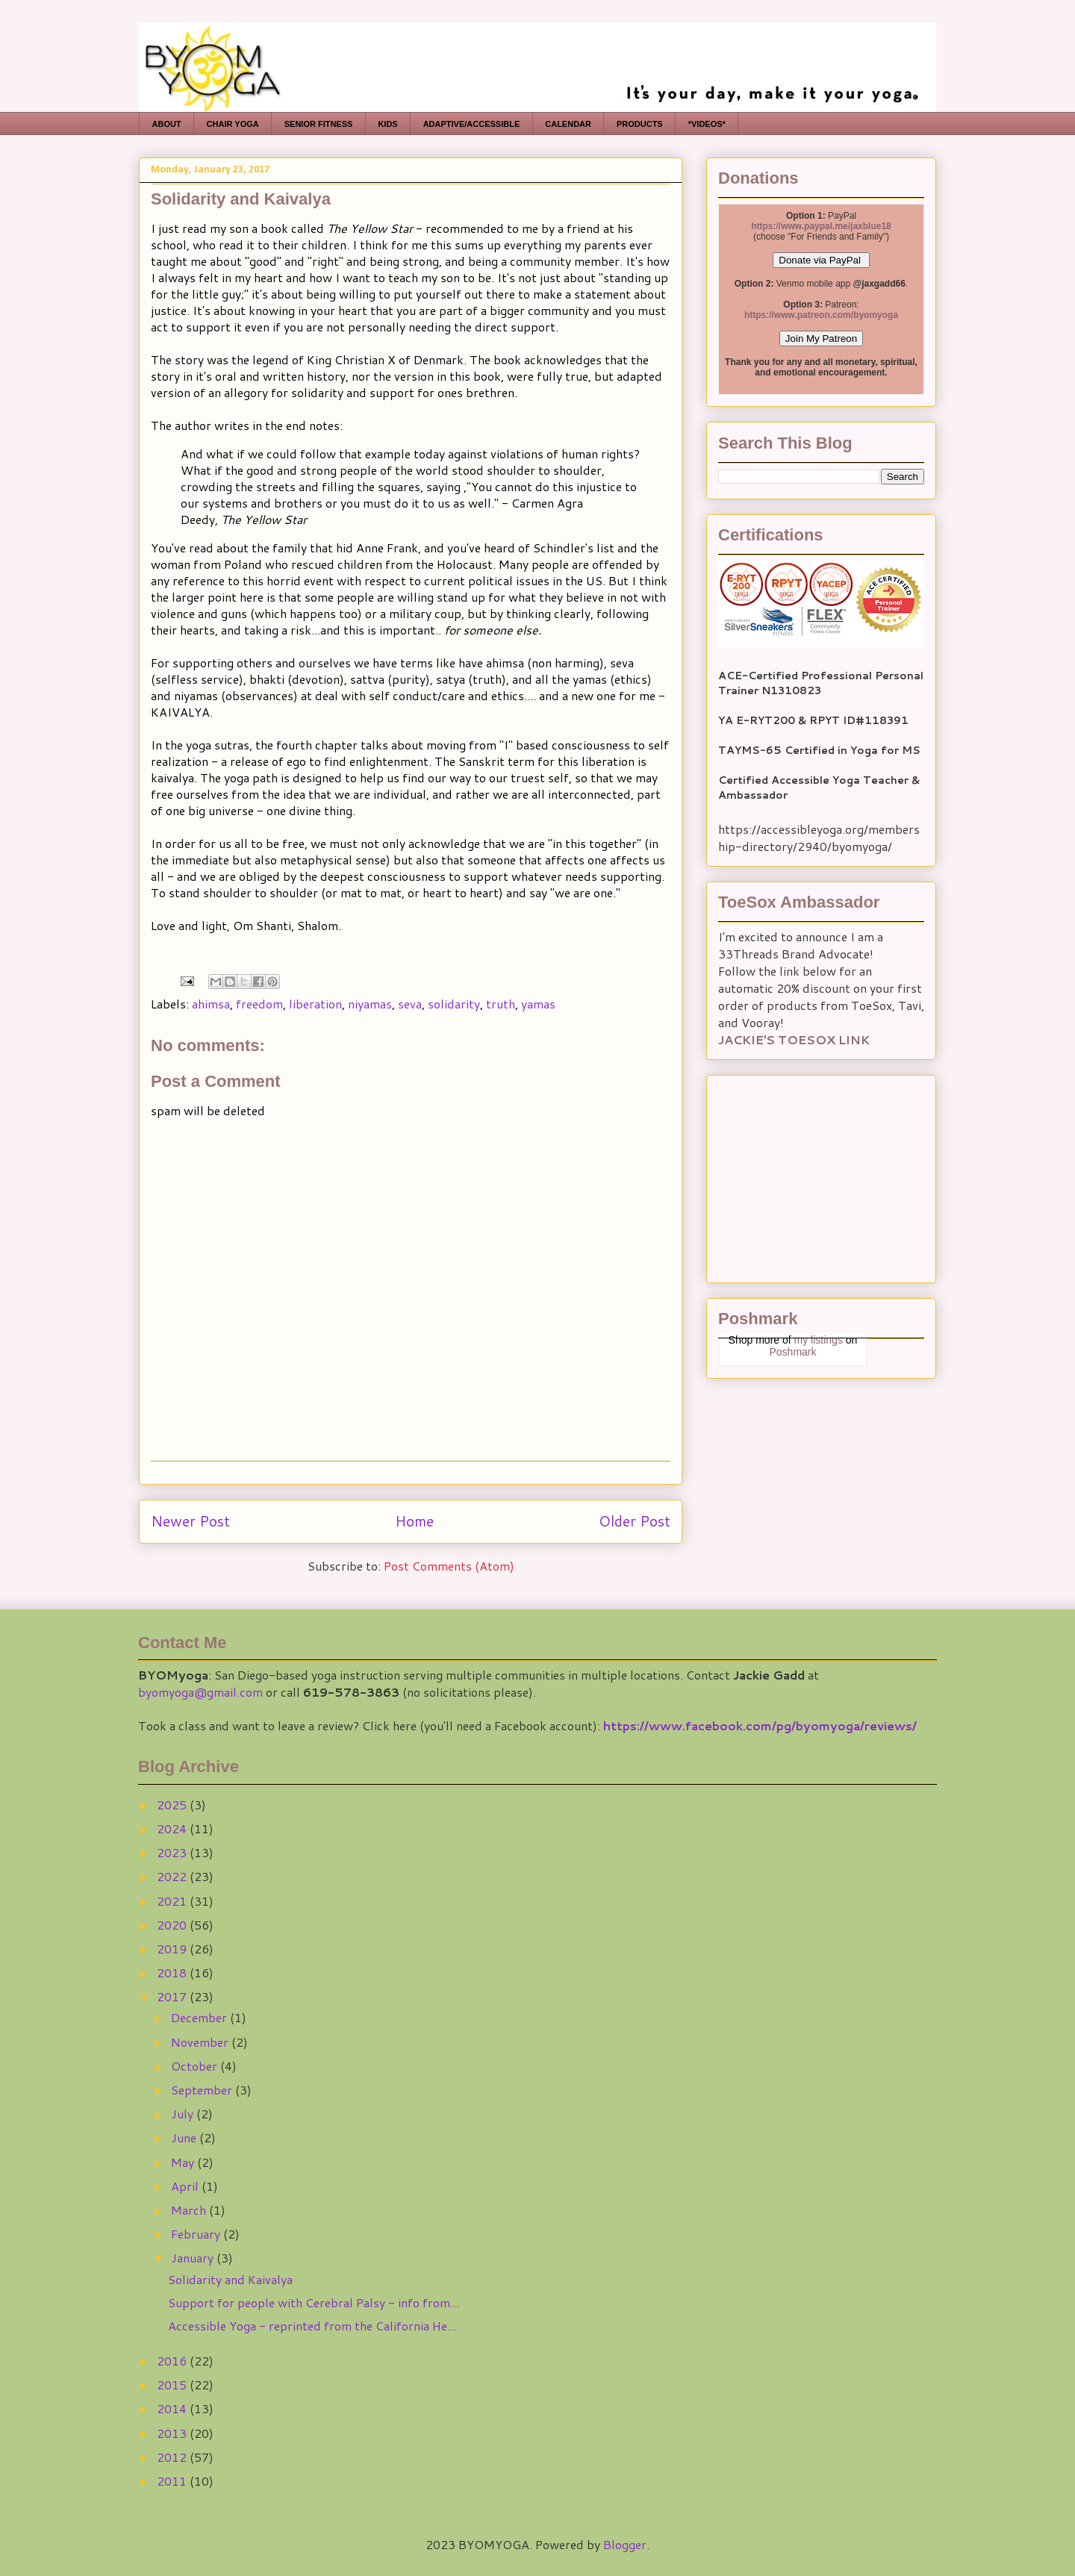  I want to click on freedom, so click(259, 1003).